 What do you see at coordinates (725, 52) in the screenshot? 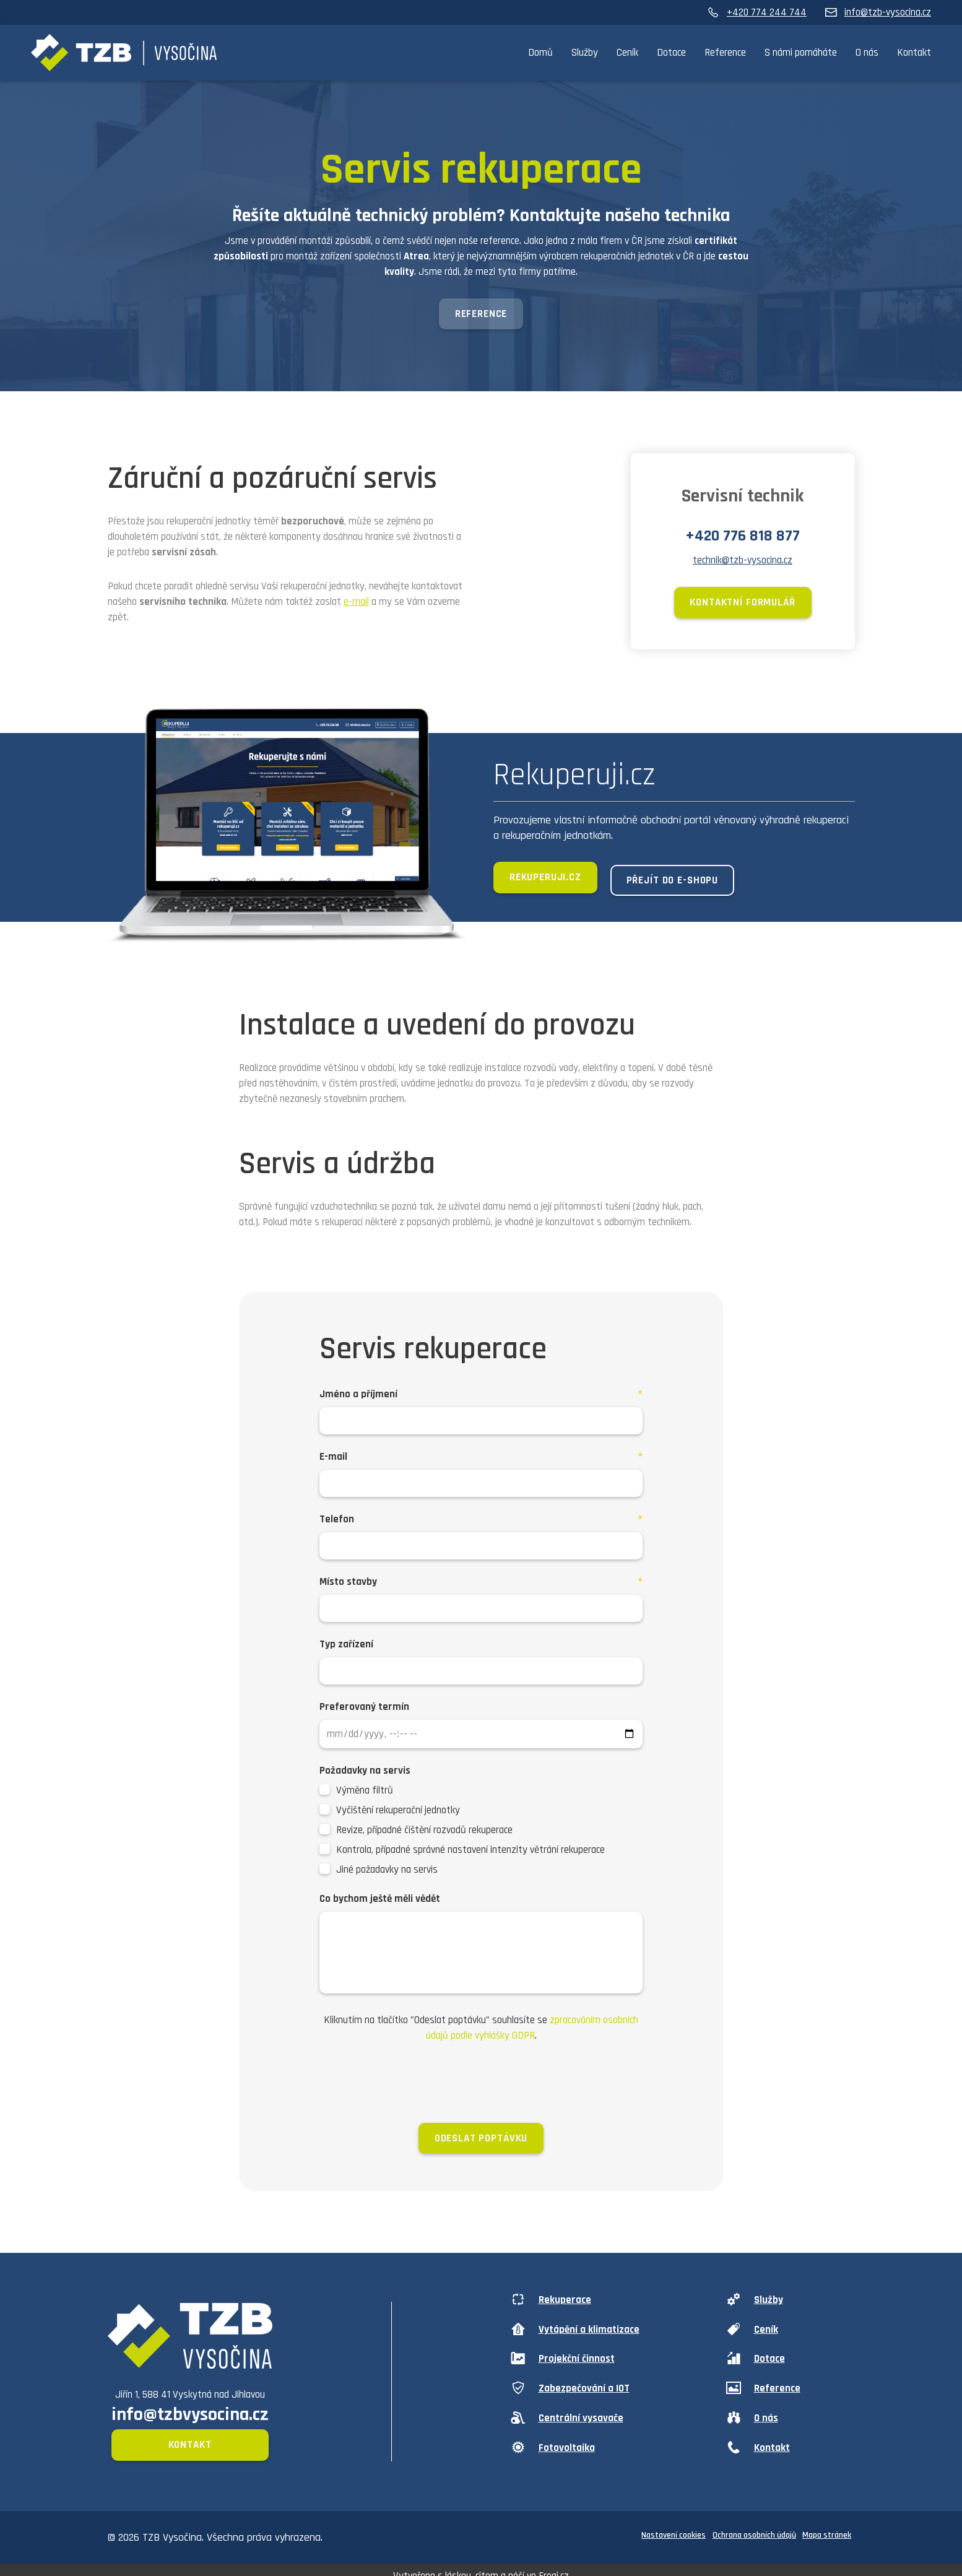
I see `Reference` at bounding box center [725, 52].